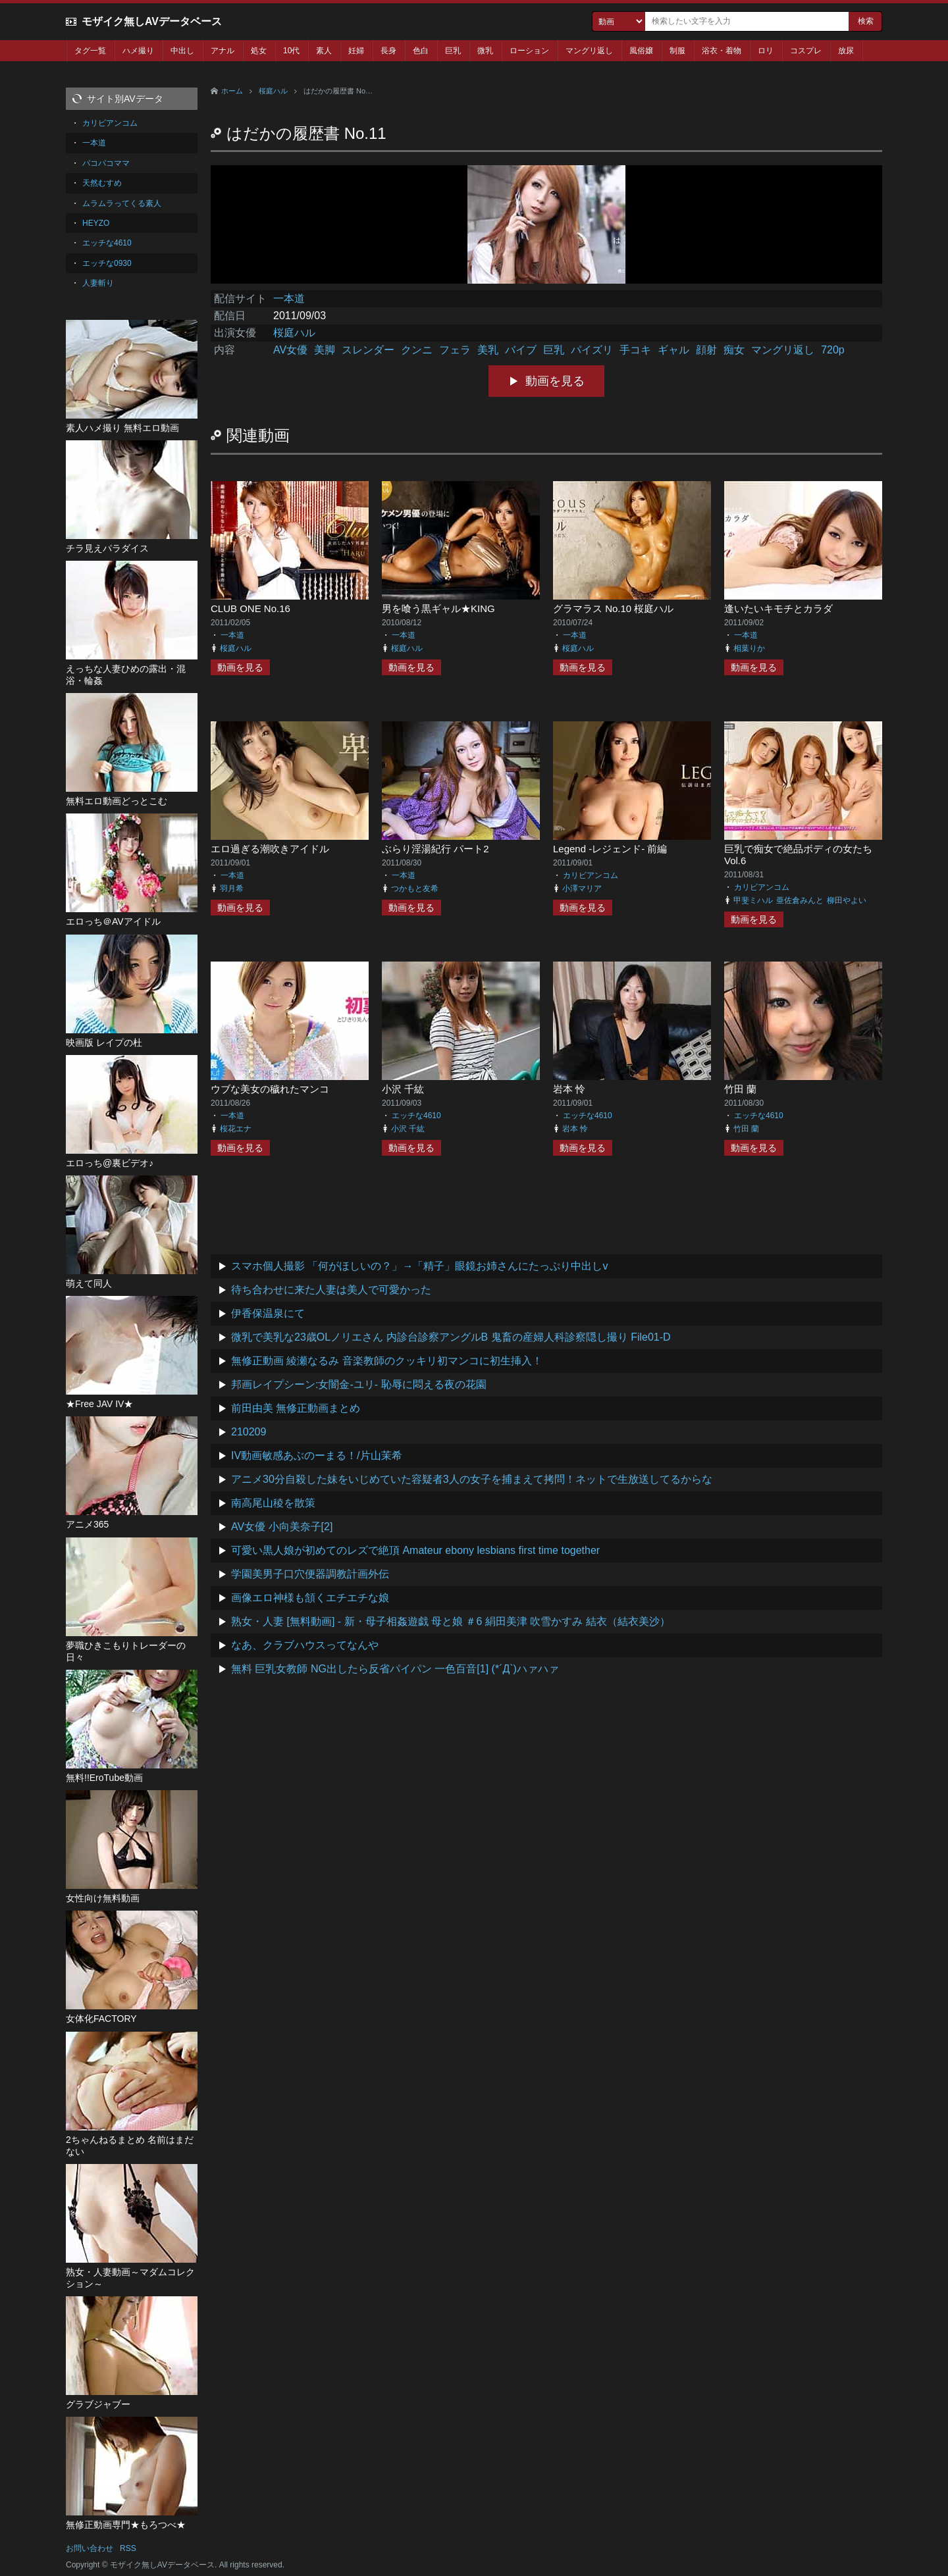 Image resolution: width=948 pixels, height=2576 pixels. I want to click on 学園美男子口穴便器調教計画外伝, so click(310, 1574).